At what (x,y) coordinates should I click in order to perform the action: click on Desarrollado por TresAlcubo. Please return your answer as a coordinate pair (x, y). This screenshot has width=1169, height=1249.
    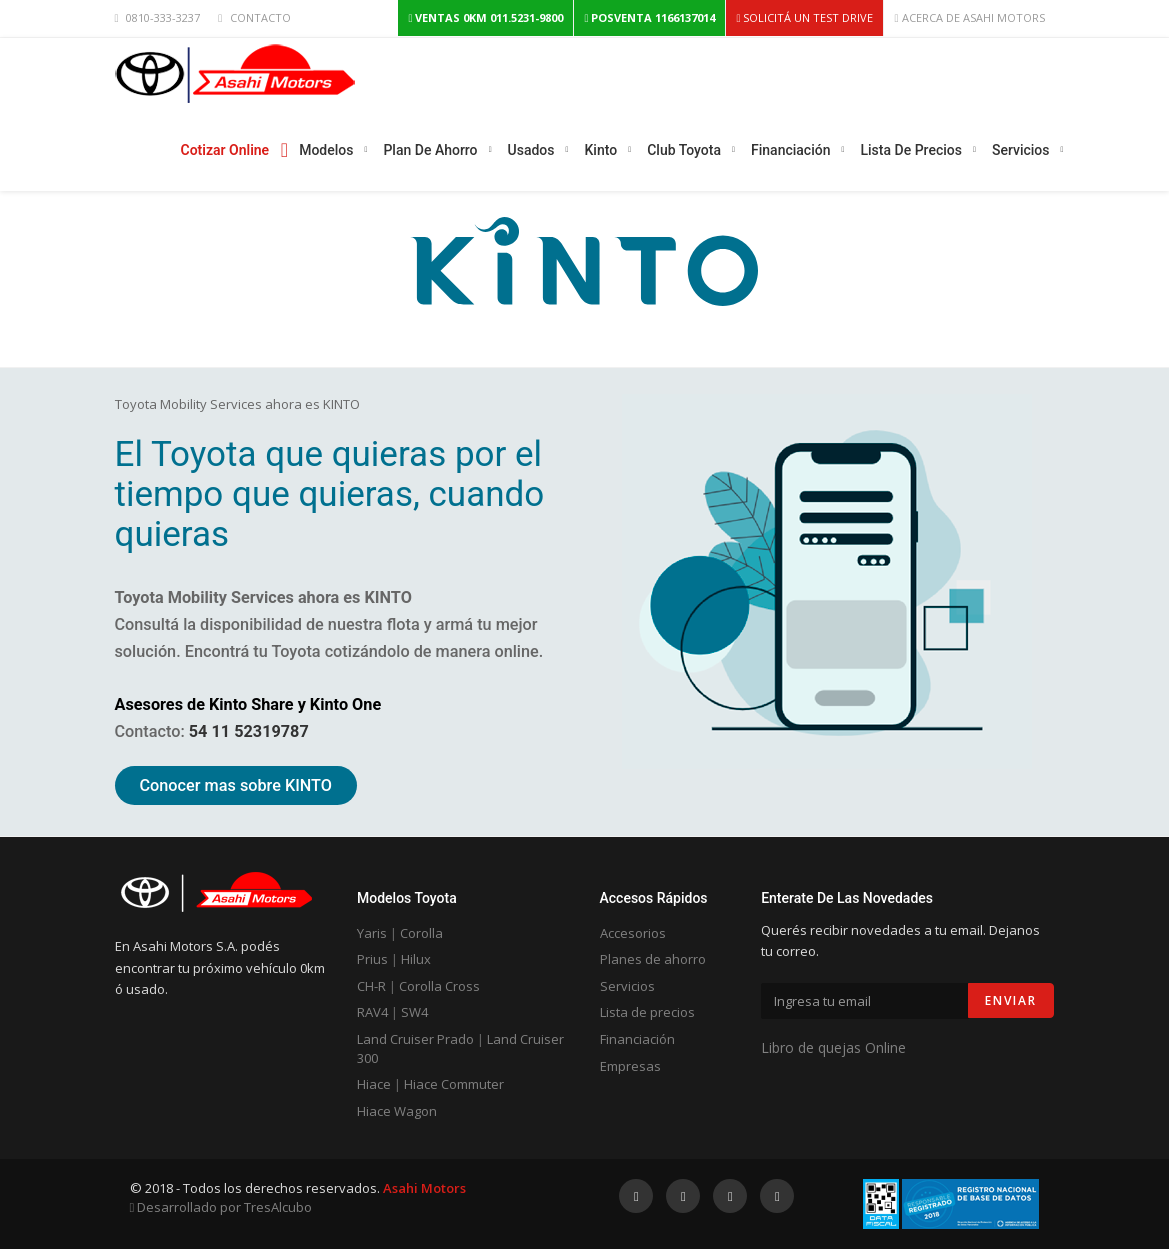
    Looking at the image, I should click on (221, 1207).